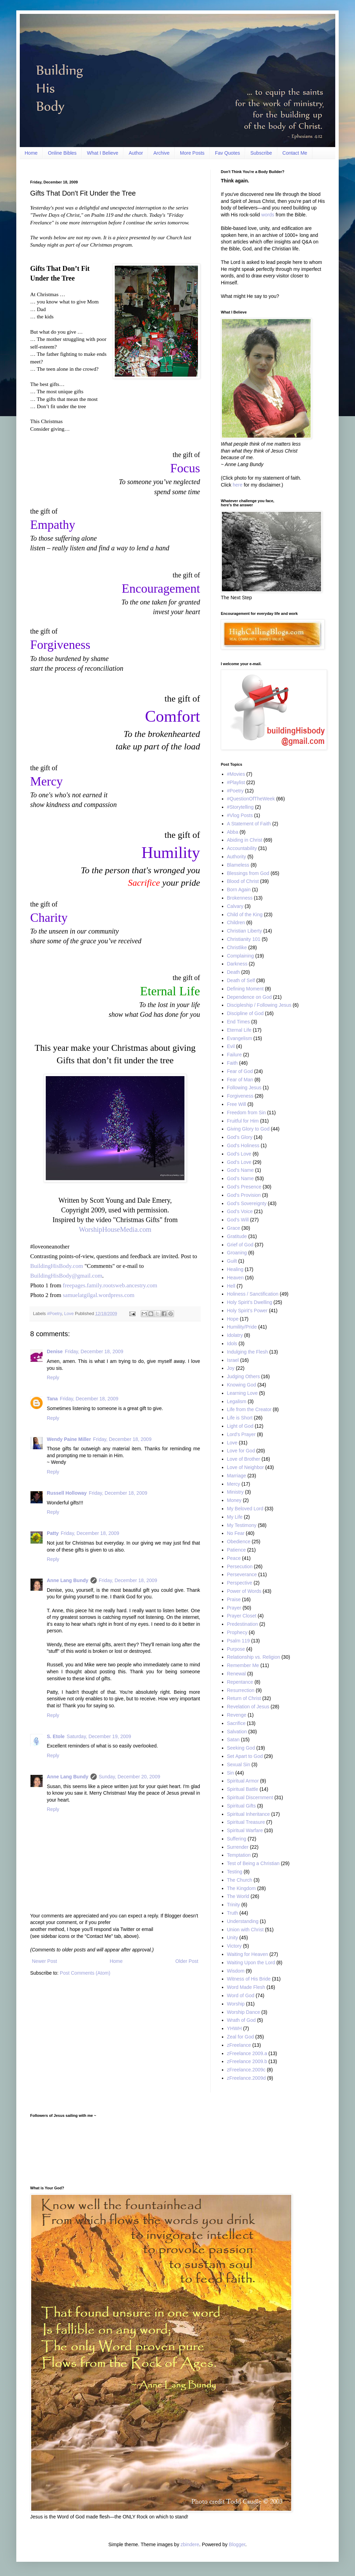 This screenshot has height=2576, width=355. What do you see at coordinates (161, 153) in the screenshot?
I see `Archive` at bounding box center [161, 153].